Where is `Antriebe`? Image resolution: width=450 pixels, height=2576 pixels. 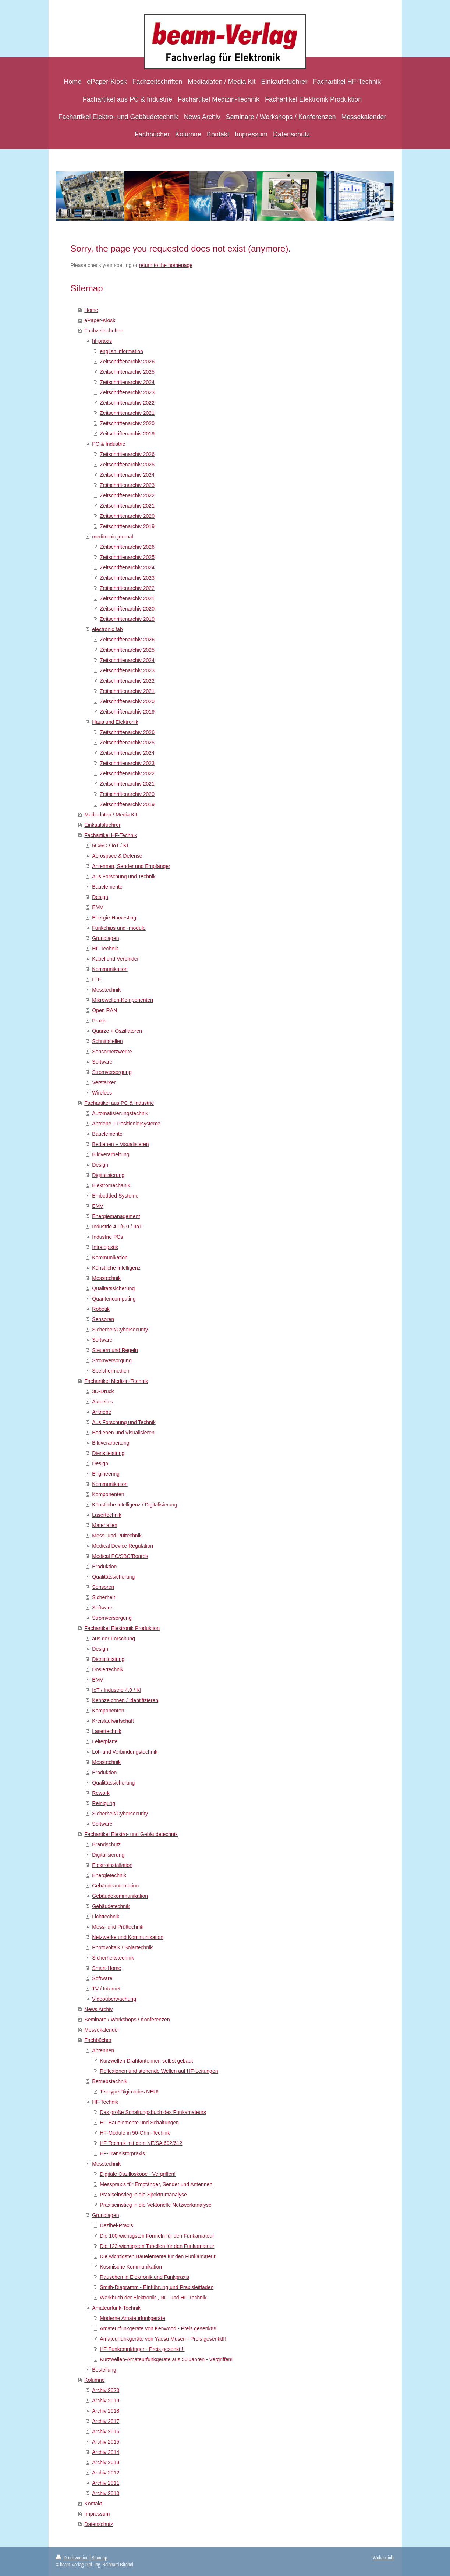
Antriebe is located at coordinates (101, 1412).